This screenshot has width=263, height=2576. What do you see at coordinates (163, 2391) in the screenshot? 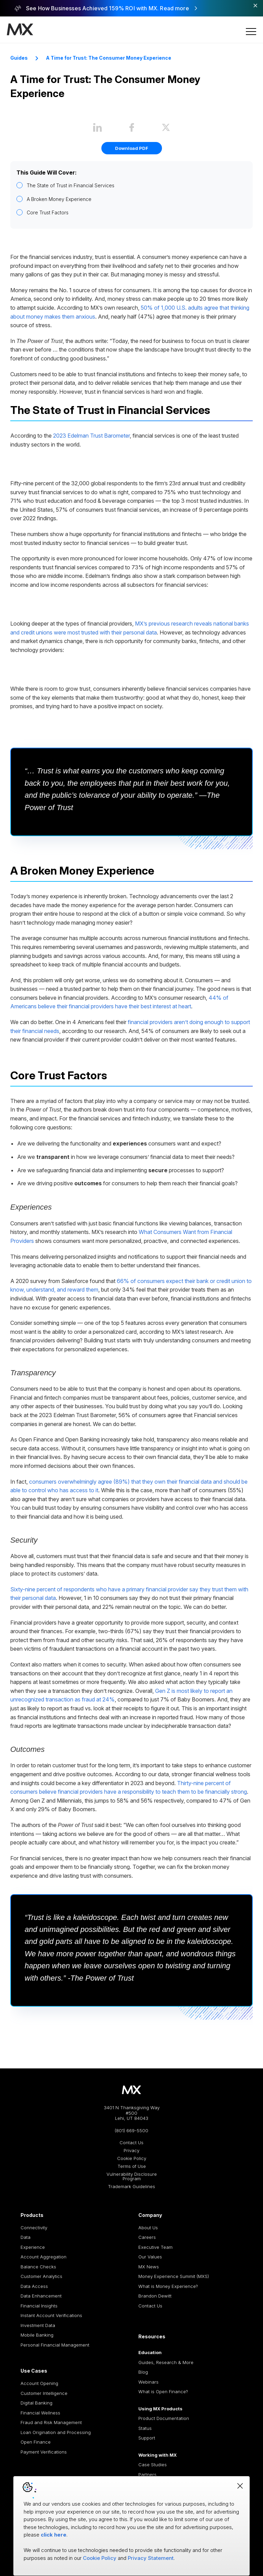
I see `What is Open Finance?` at bounding box center [163, 2391].